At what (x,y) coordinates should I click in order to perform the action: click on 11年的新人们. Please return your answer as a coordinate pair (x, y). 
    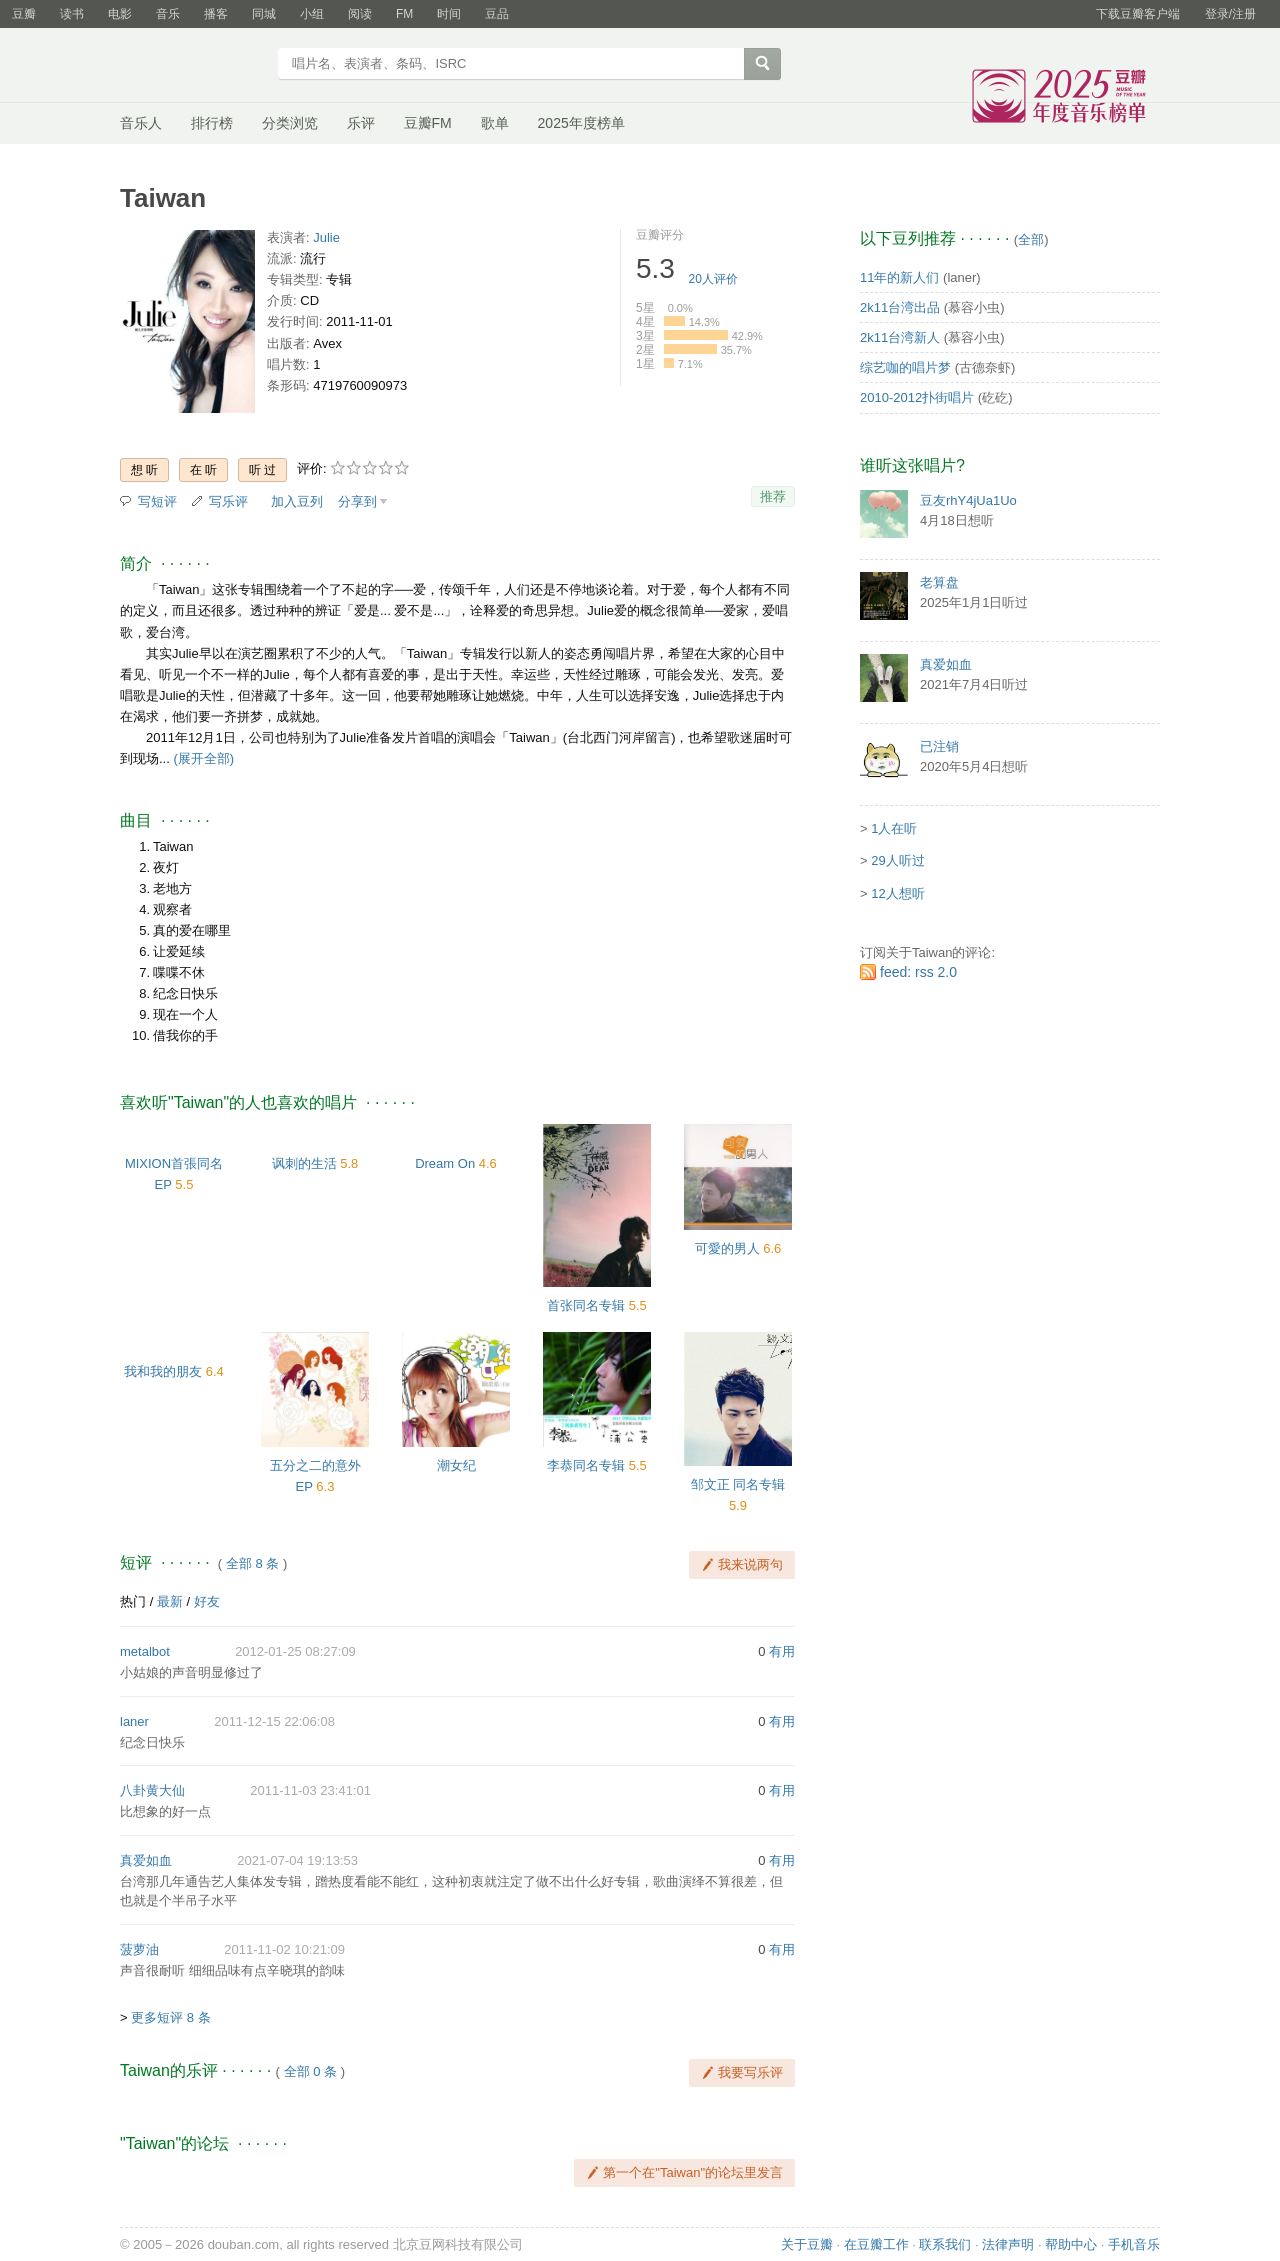
    Looking at the image, I should click on (899, 277).